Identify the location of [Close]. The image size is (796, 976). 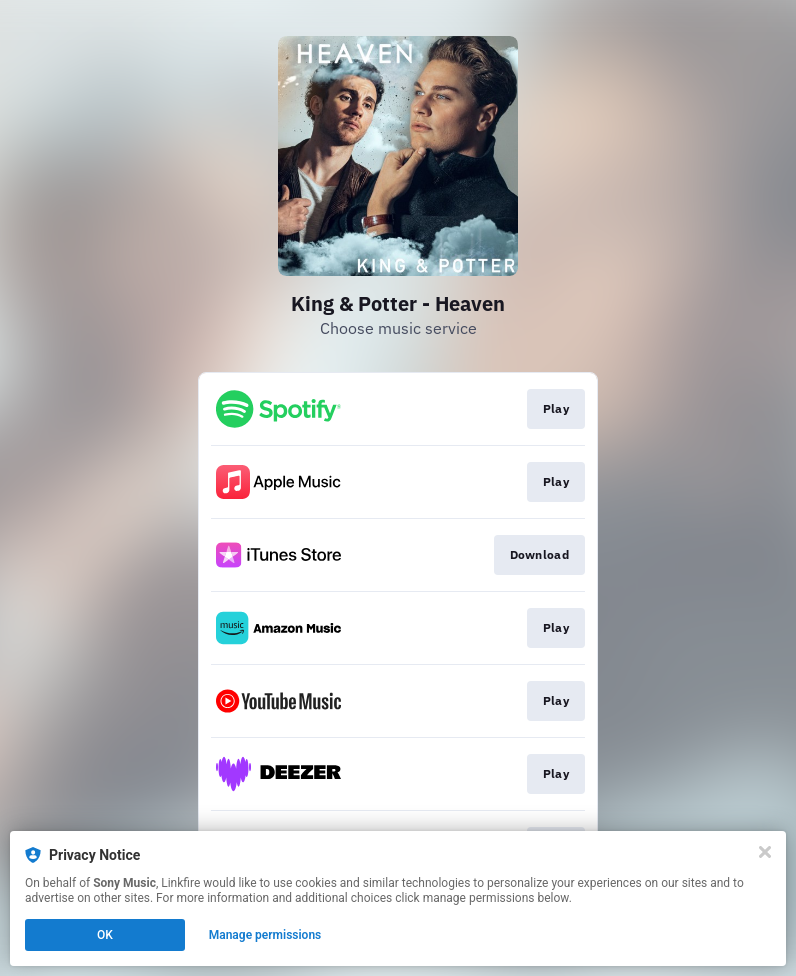
(765, 852).